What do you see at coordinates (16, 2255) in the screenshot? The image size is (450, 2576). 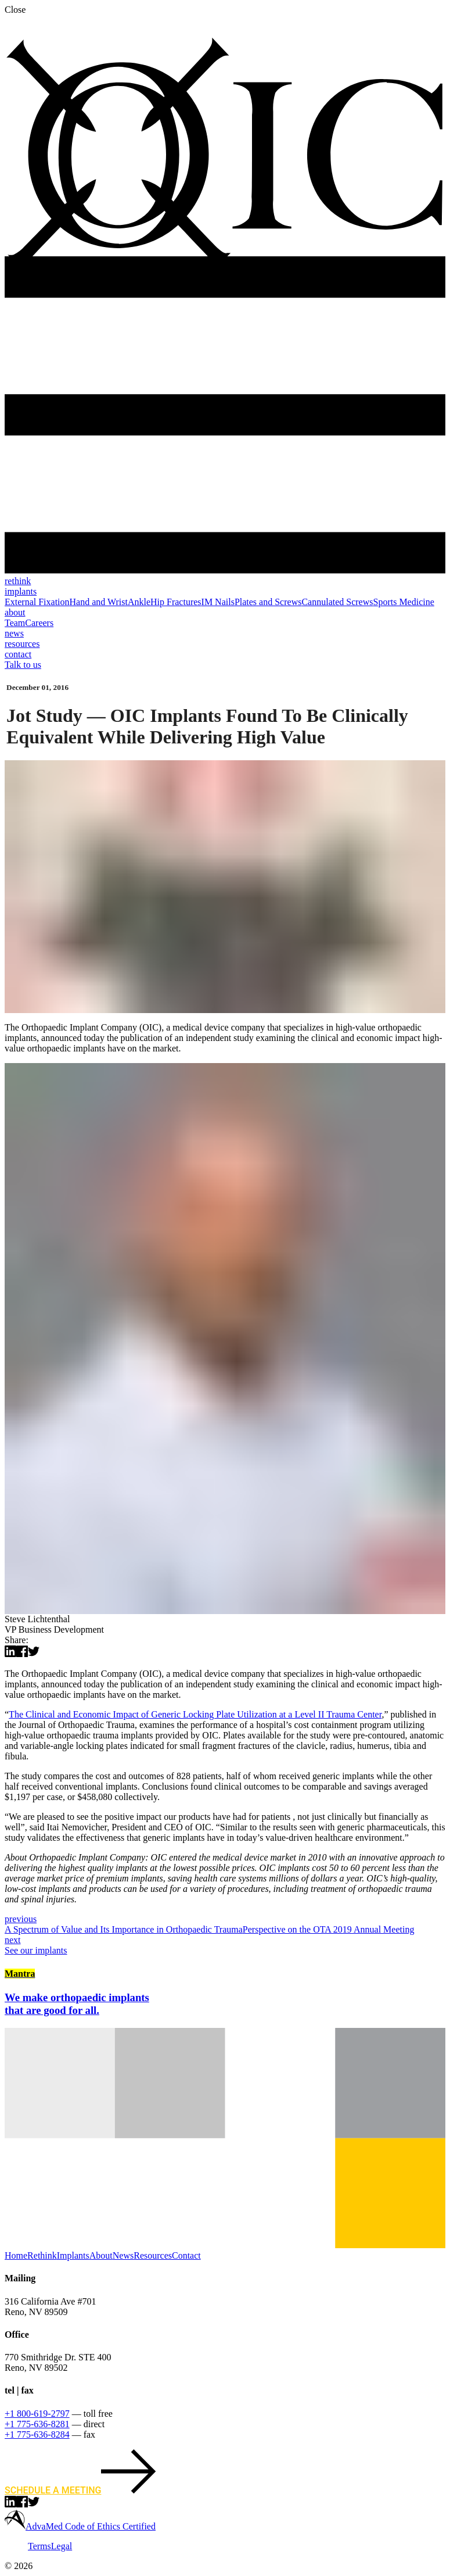 I see `Home` at bounding box center [16, 2255].